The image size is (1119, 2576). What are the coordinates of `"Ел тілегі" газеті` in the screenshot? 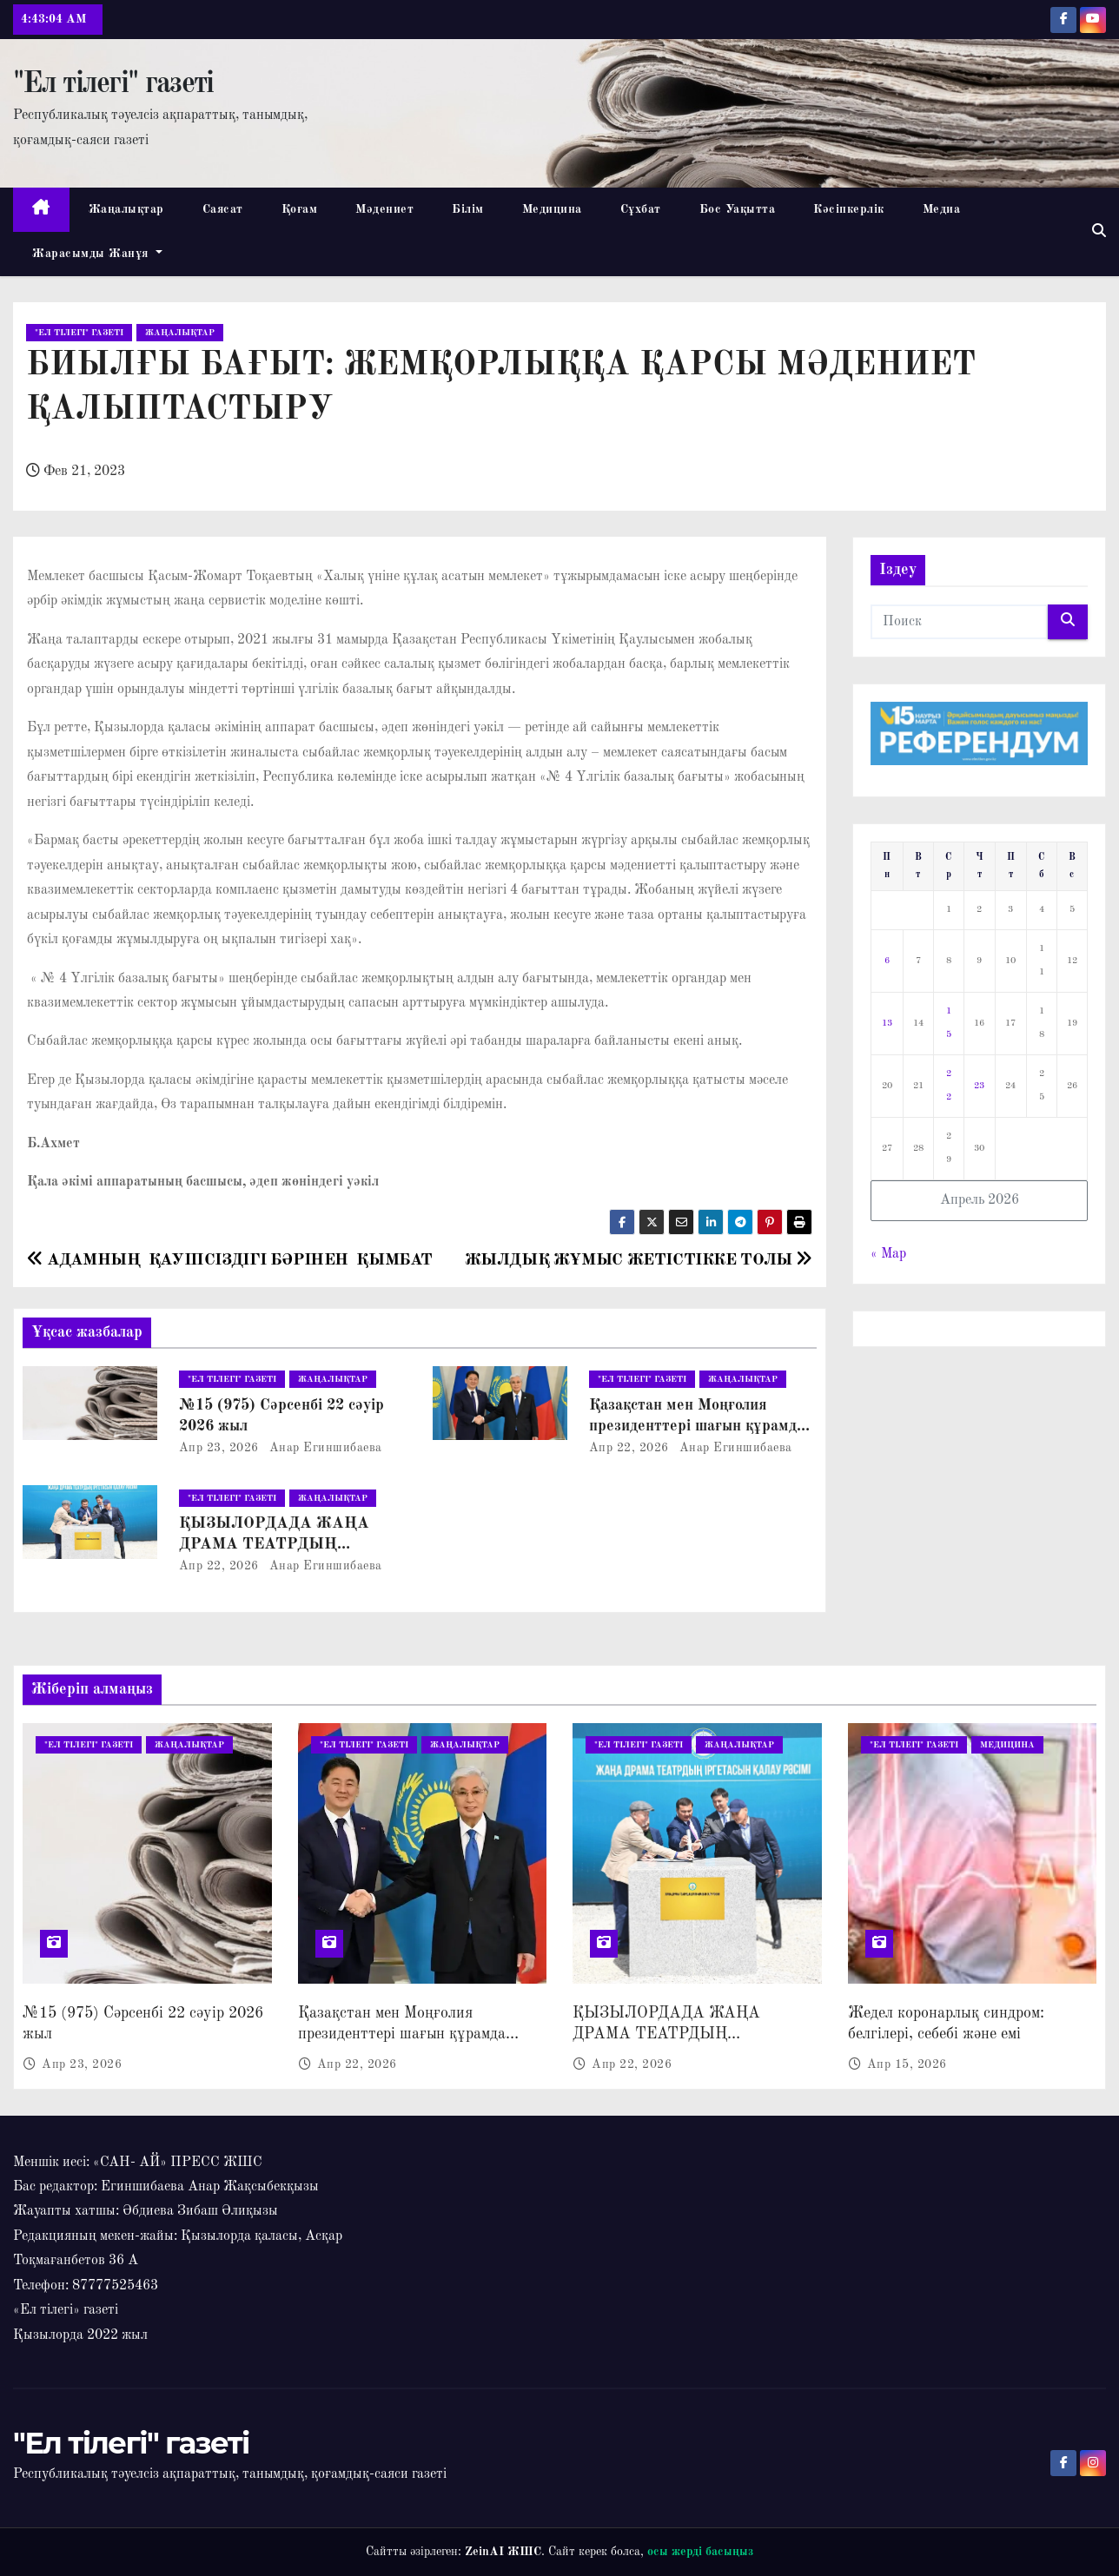 It's located at (113, 84).